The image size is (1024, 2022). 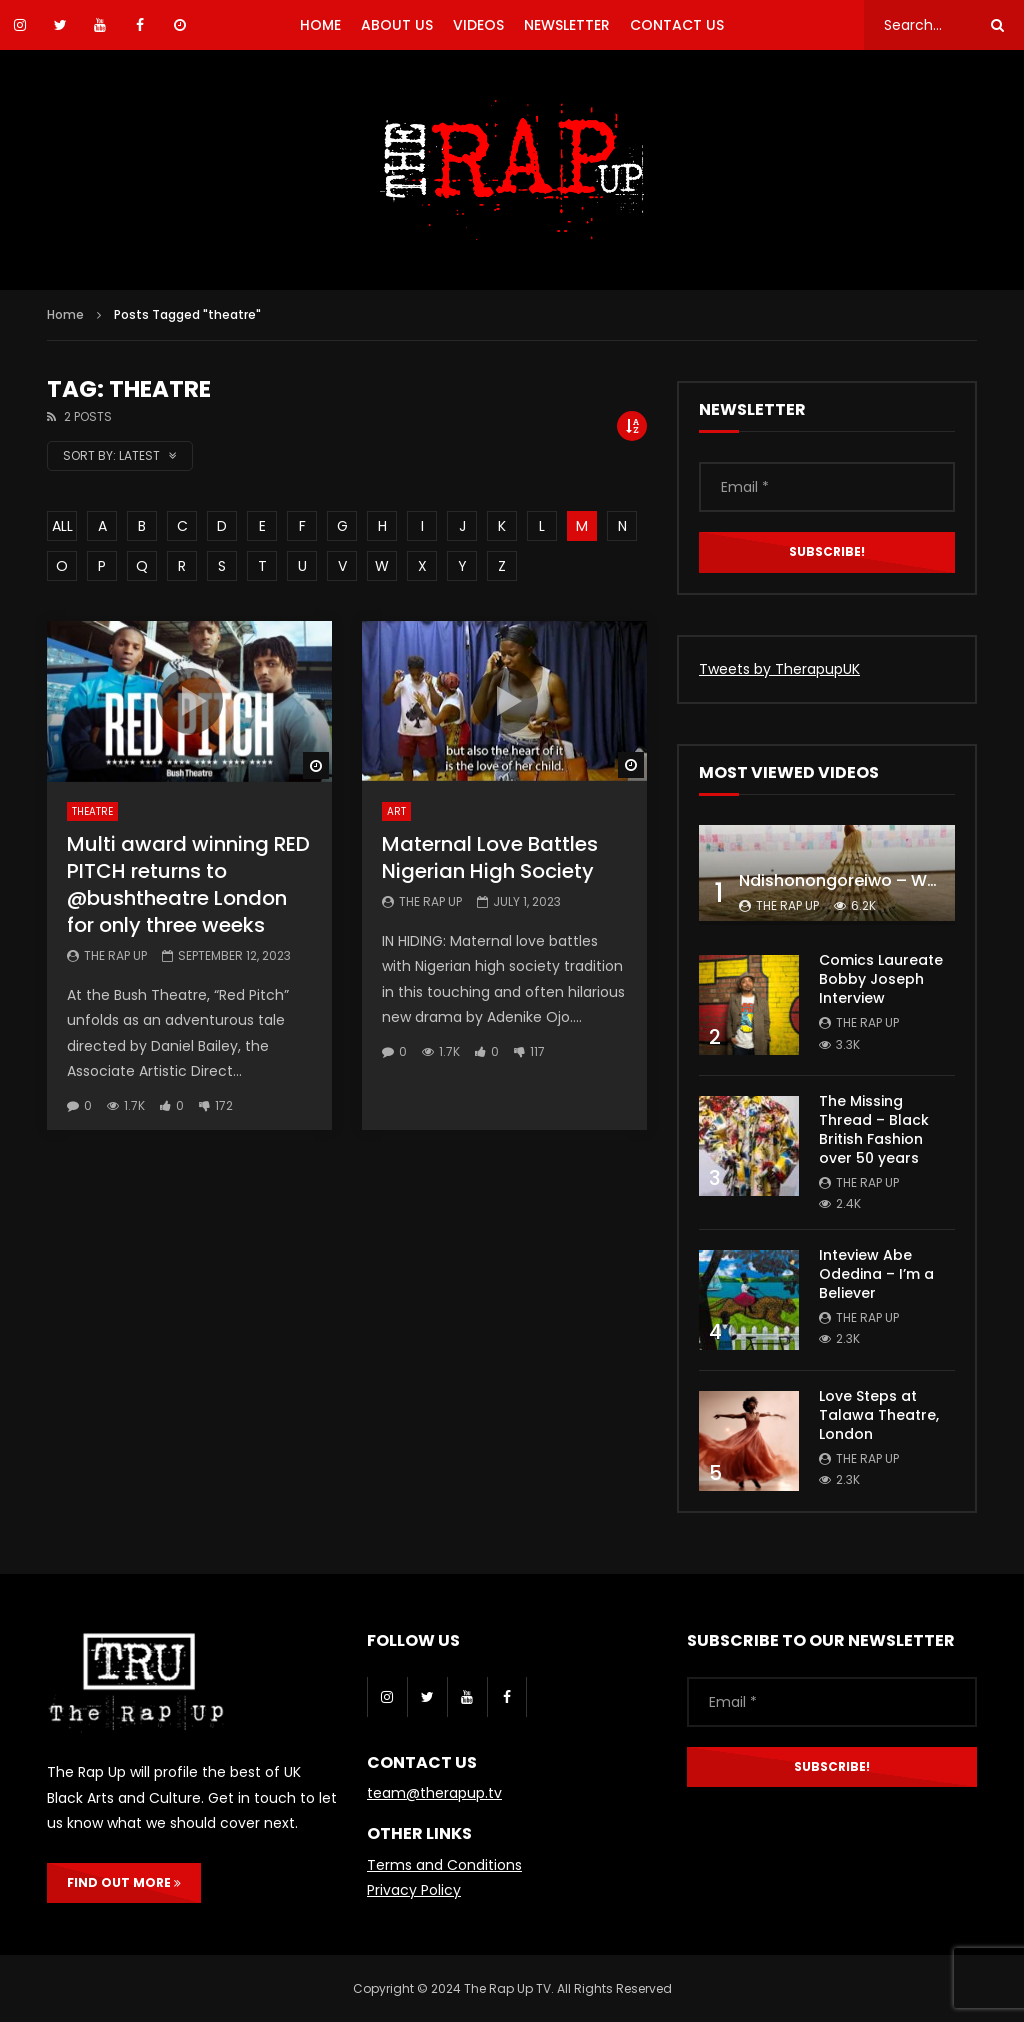 What do you see at coordinates (567, 25) in the screenshot?
I see `NEWSLETTER` at bounding box center [567, 25].